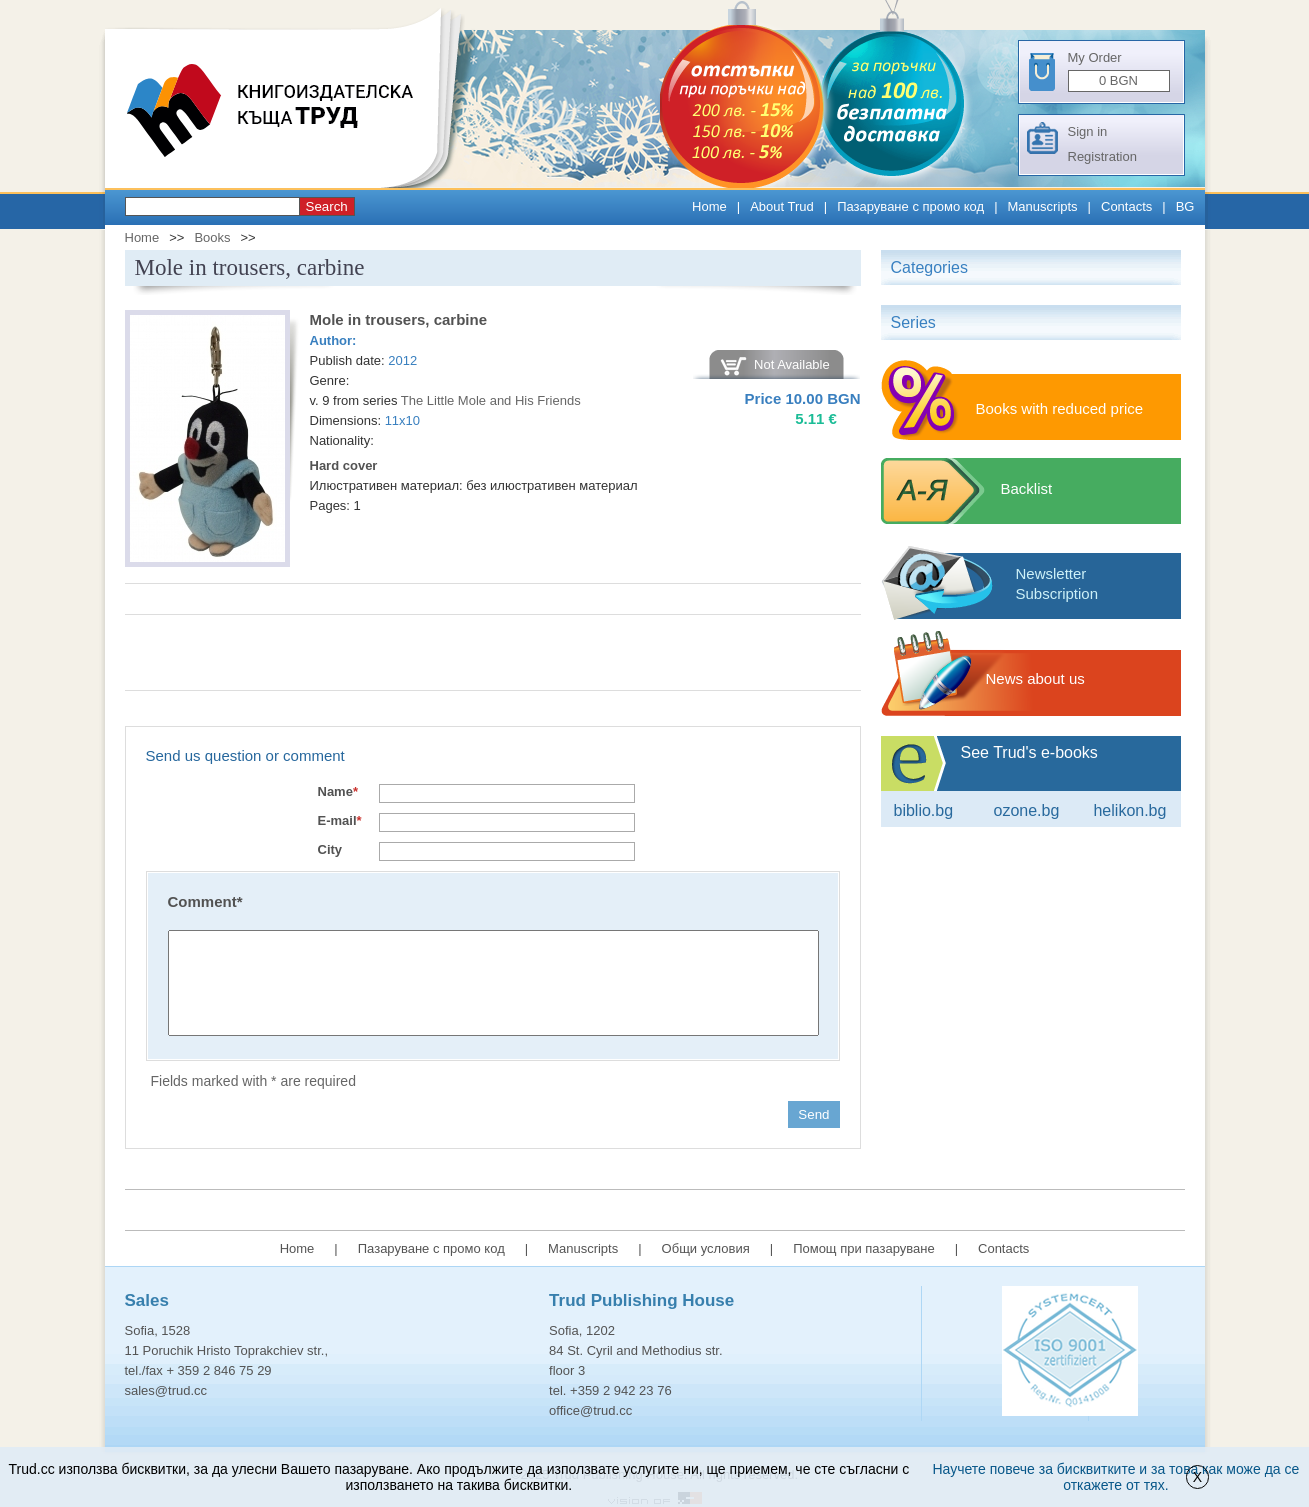  What do you see at coordinates (330, 849) in the screenshot?
I see `City` at bounding box center [330, 849].